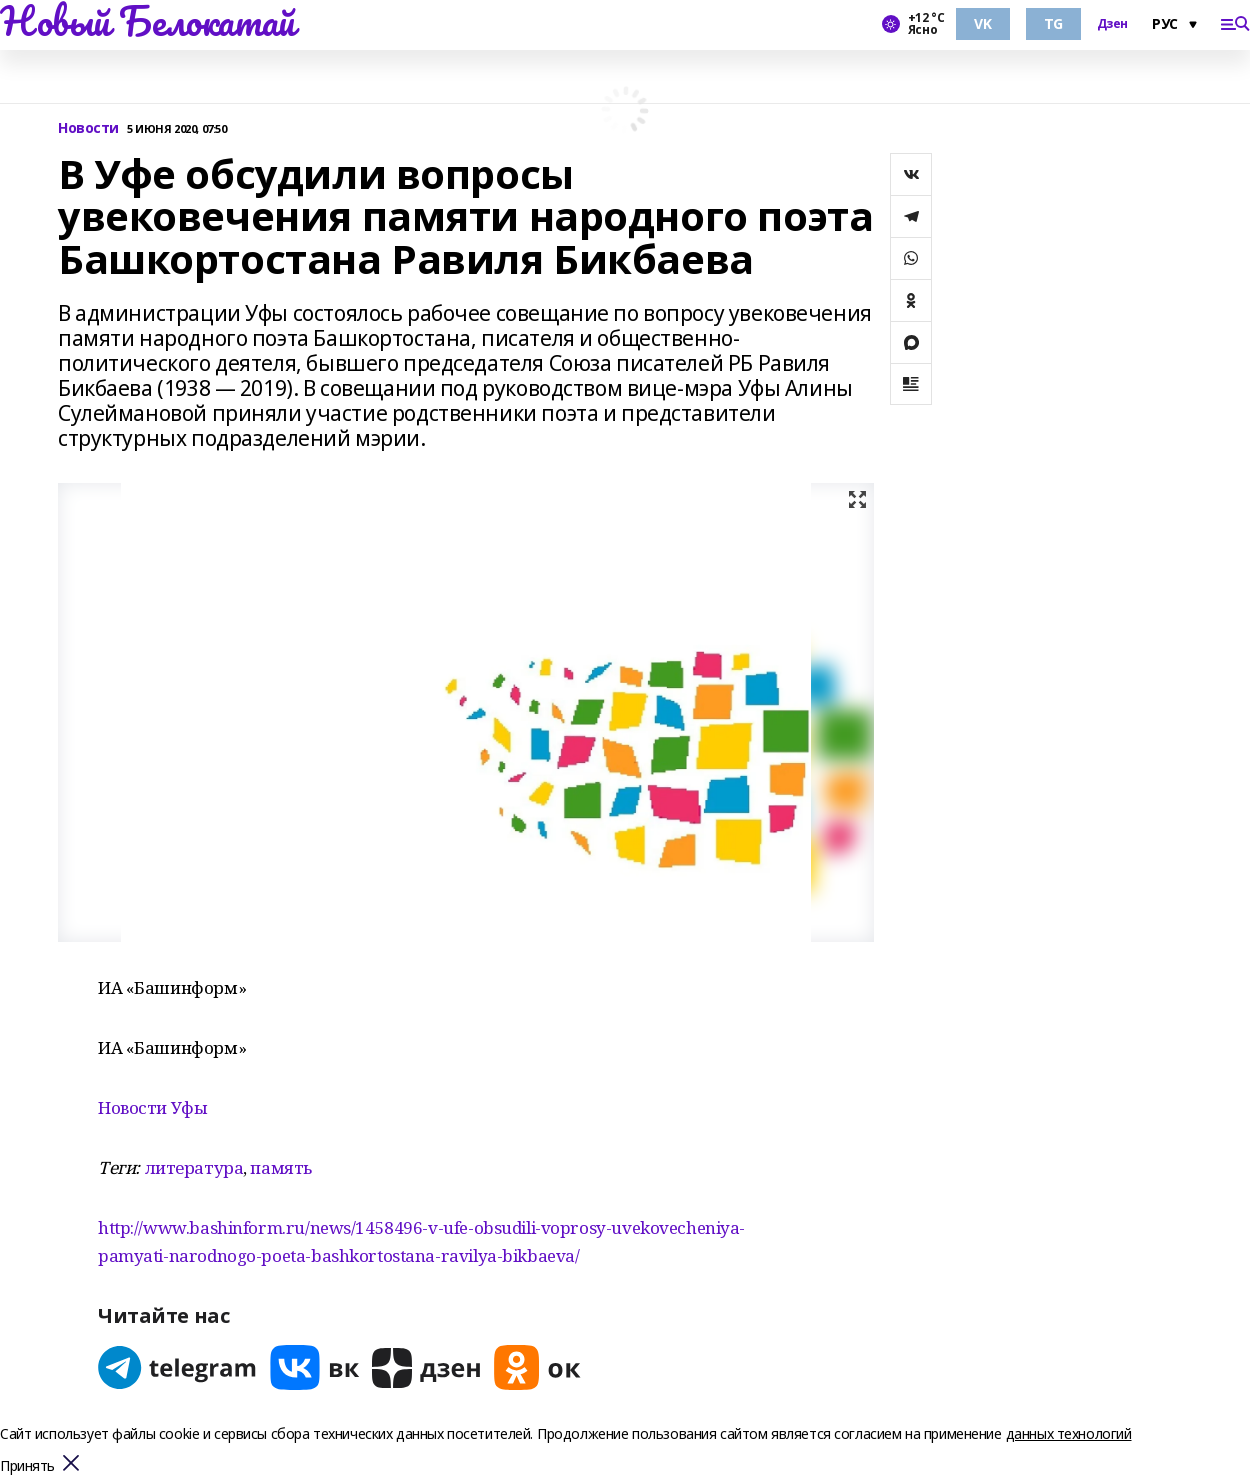  Describe the element at coordinates (147, 21) in the screenshot. I see `Новый Белокатай` at that location.